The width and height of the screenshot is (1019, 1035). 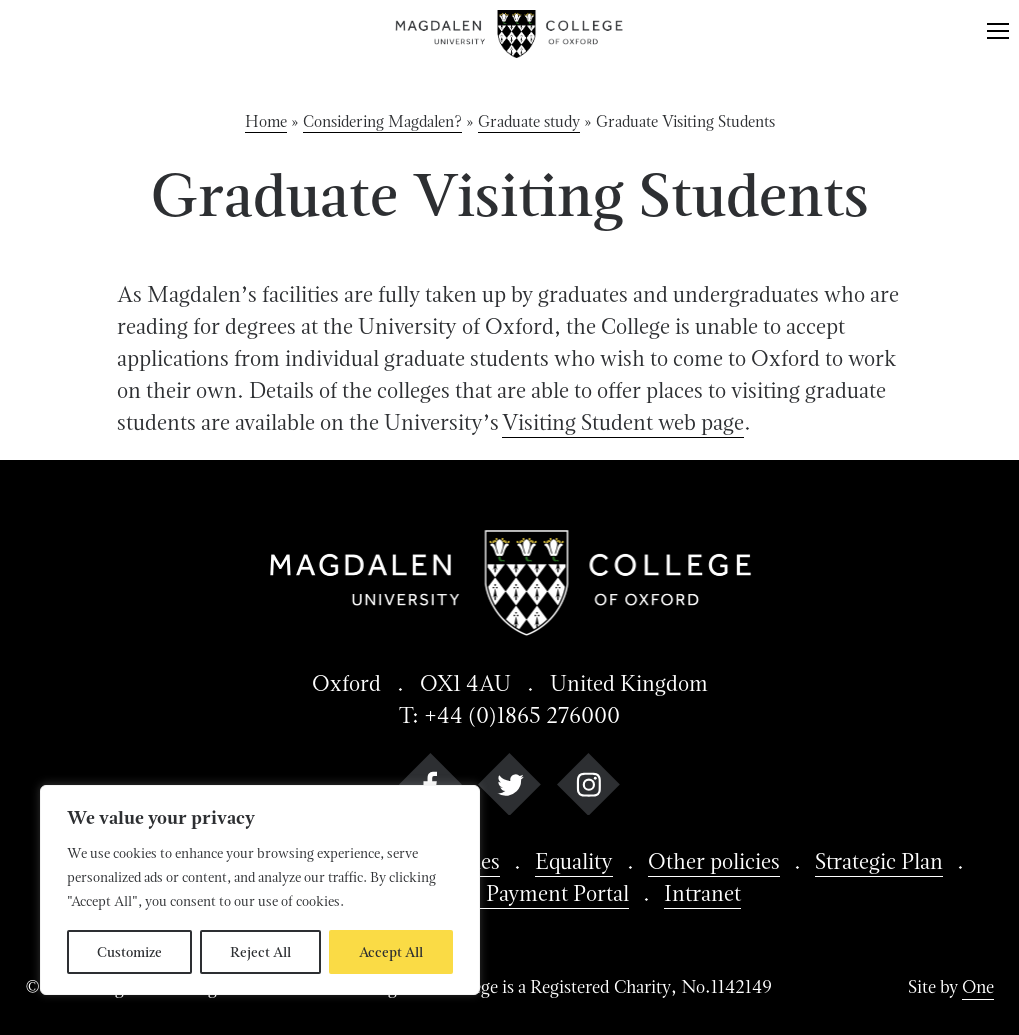 What do you see at coordinates (391, 952) in the screenshot?
I see `Accept All` at bounding box center [391, 952].